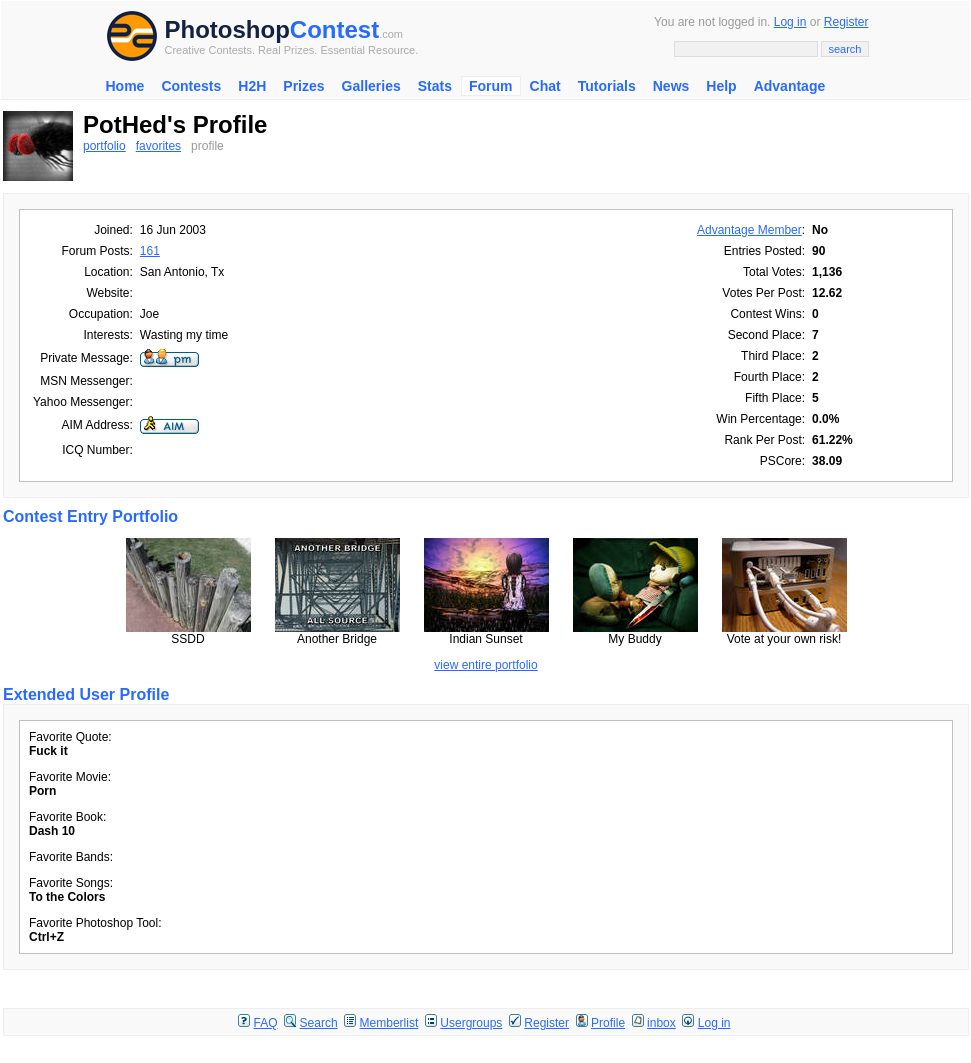 The image size is (971, 1063). What do you see at coordinates (334, 29) in the screenshot?
I see `Contest` at bounding box center [334, 29].